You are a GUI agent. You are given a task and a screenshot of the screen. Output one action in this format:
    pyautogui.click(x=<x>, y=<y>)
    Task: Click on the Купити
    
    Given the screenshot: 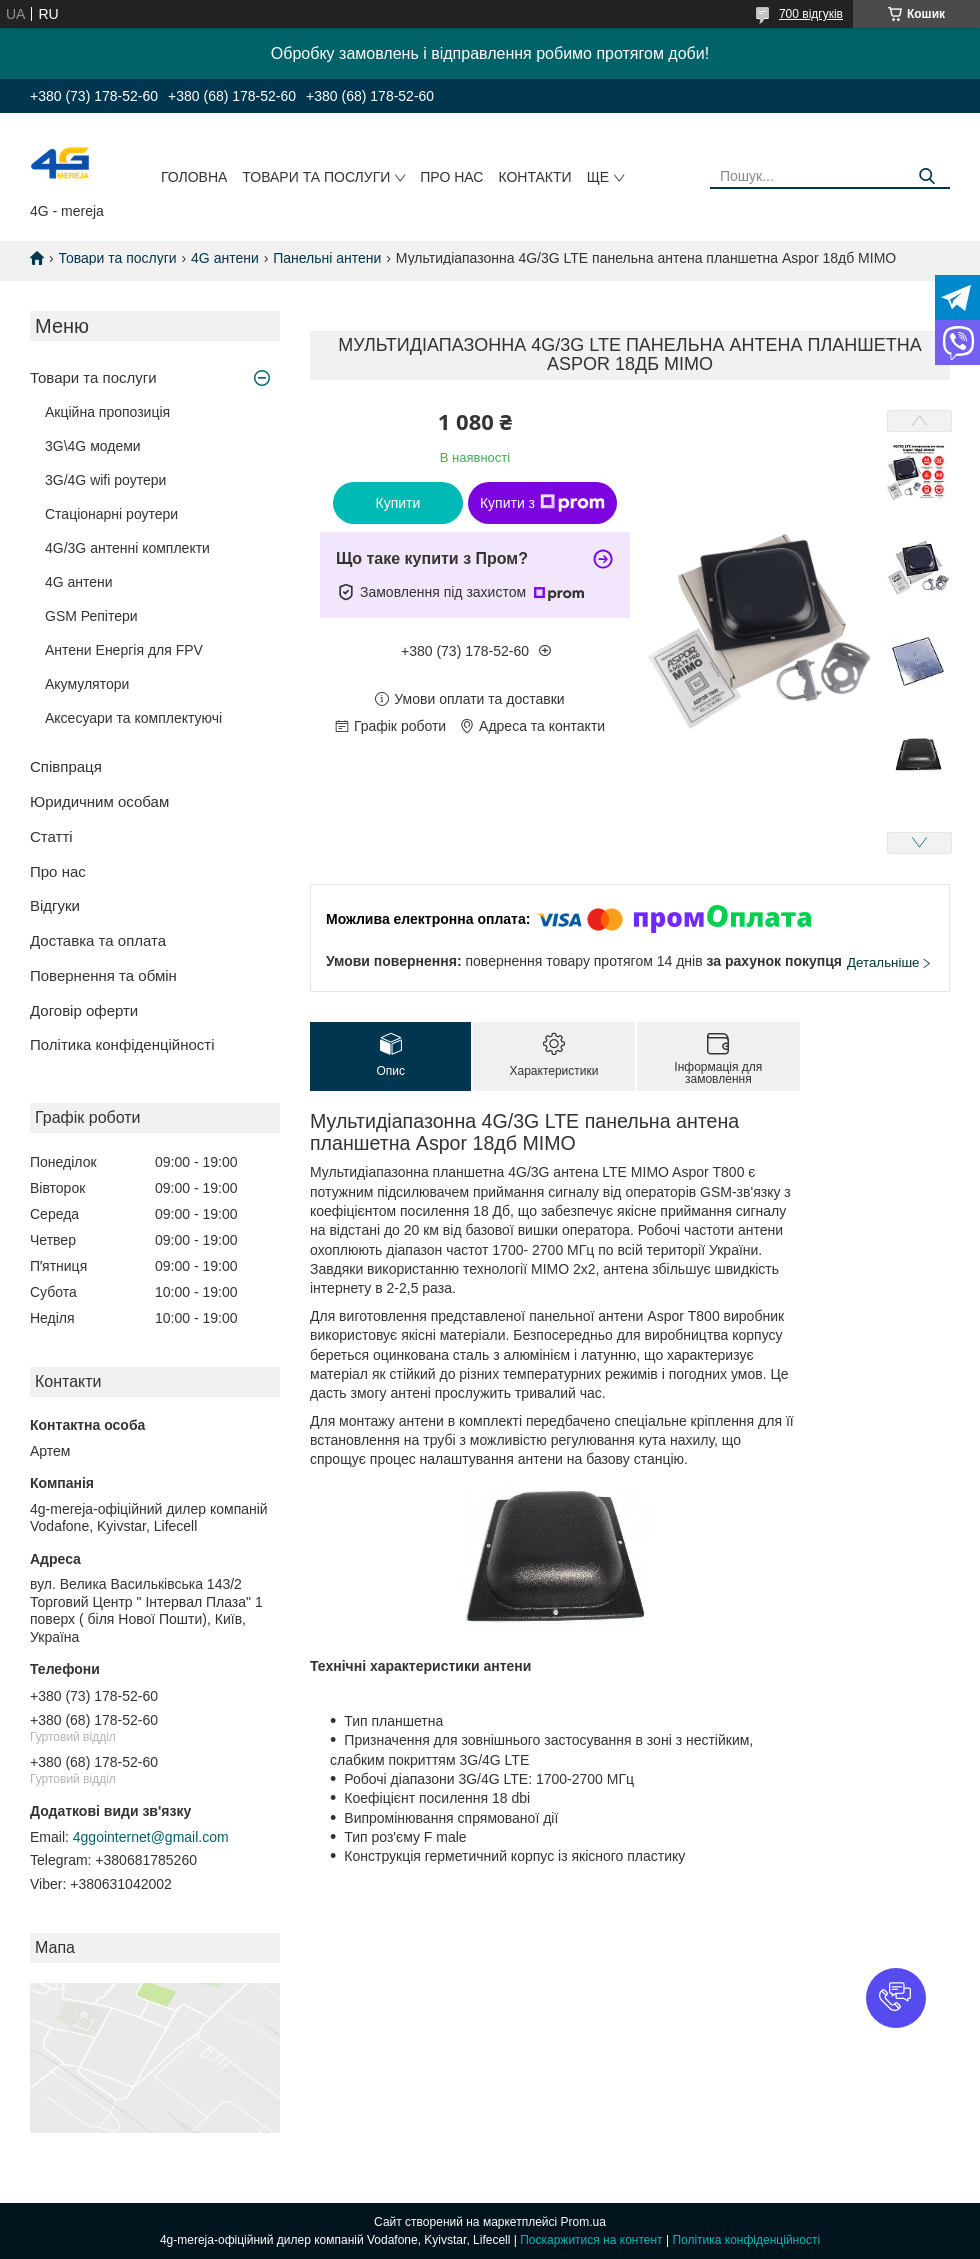 What is the action you would take?
    pyautogui.click(x=398, y=503)
    